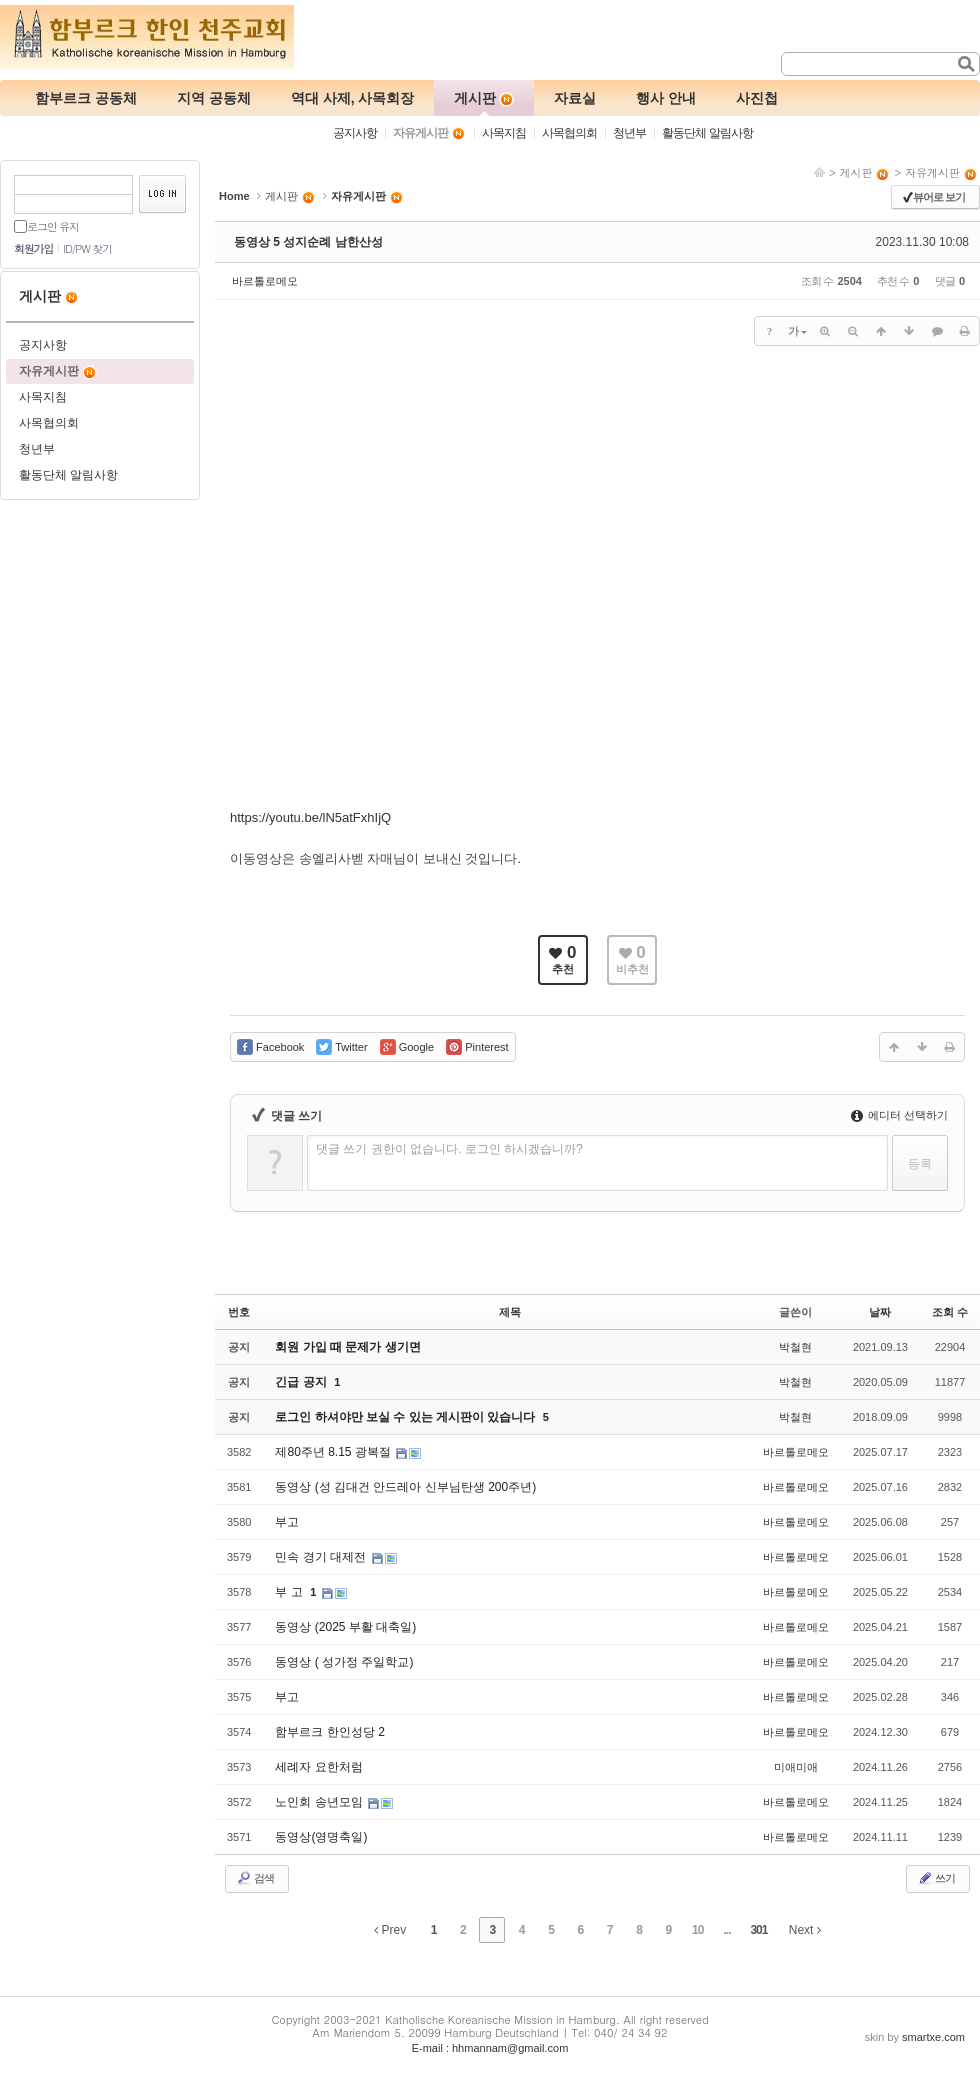 The height and width of the screenshot is (2077, 980). What do you see at coordinates (950, 1312) in the screenshot?
I see `조회 수` at bounding box center [950, 1312].